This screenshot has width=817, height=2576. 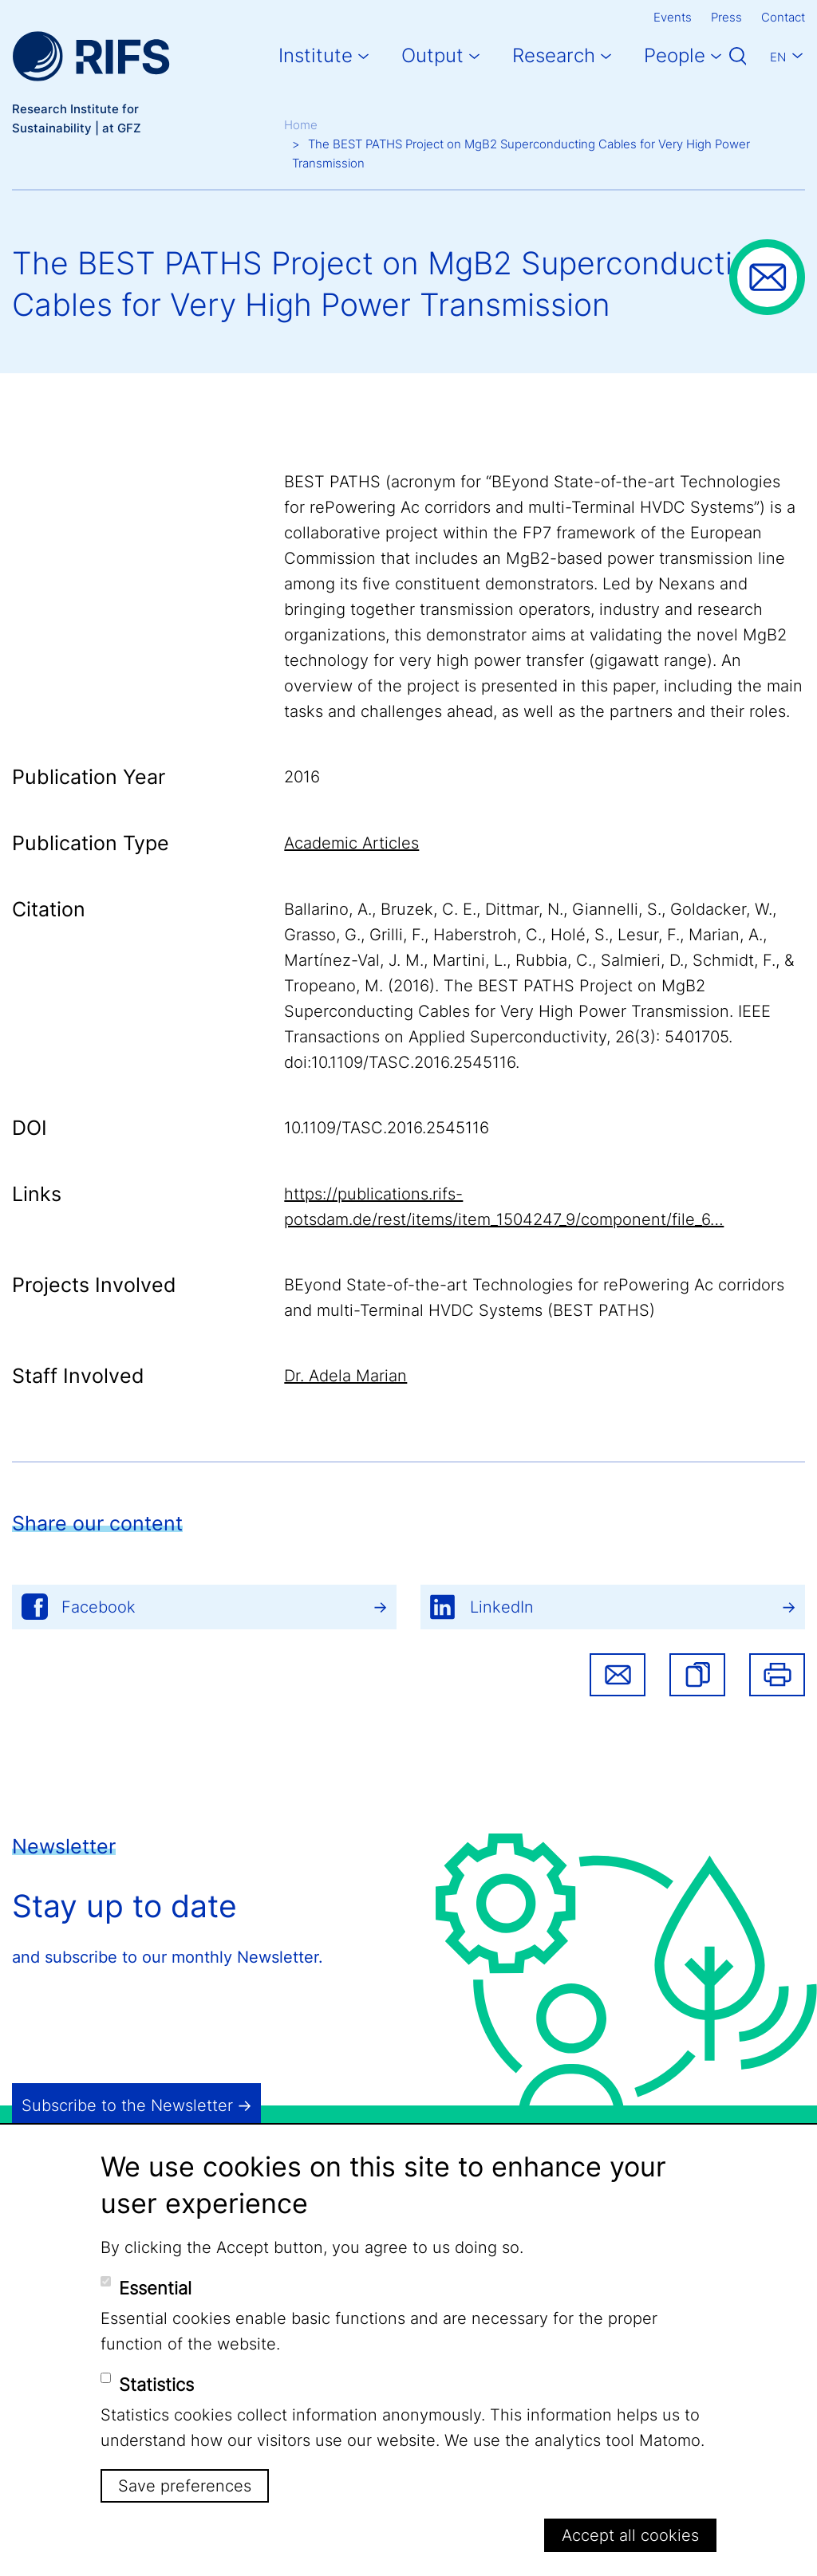 What do you see at coordinates (783, 17) in the screenshot?
I see `Contact` at bounding box center [783, 17].